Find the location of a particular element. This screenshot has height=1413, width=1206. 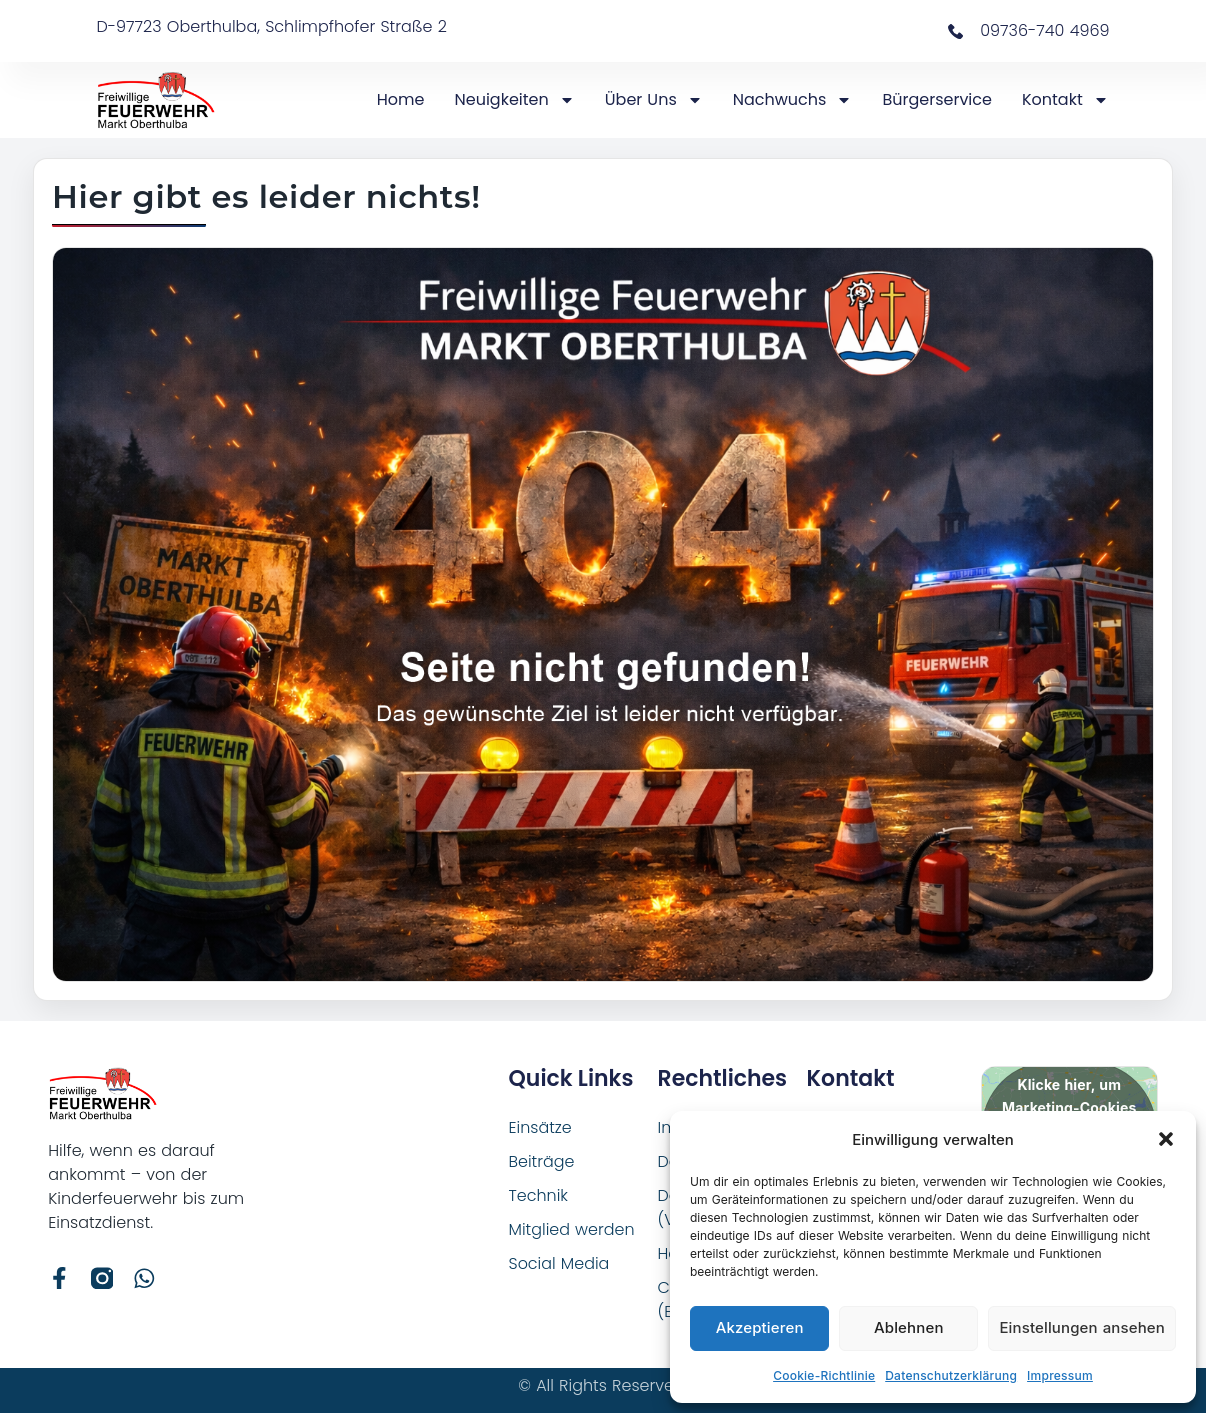

Impressum is located at coordinates (1060, 1375).